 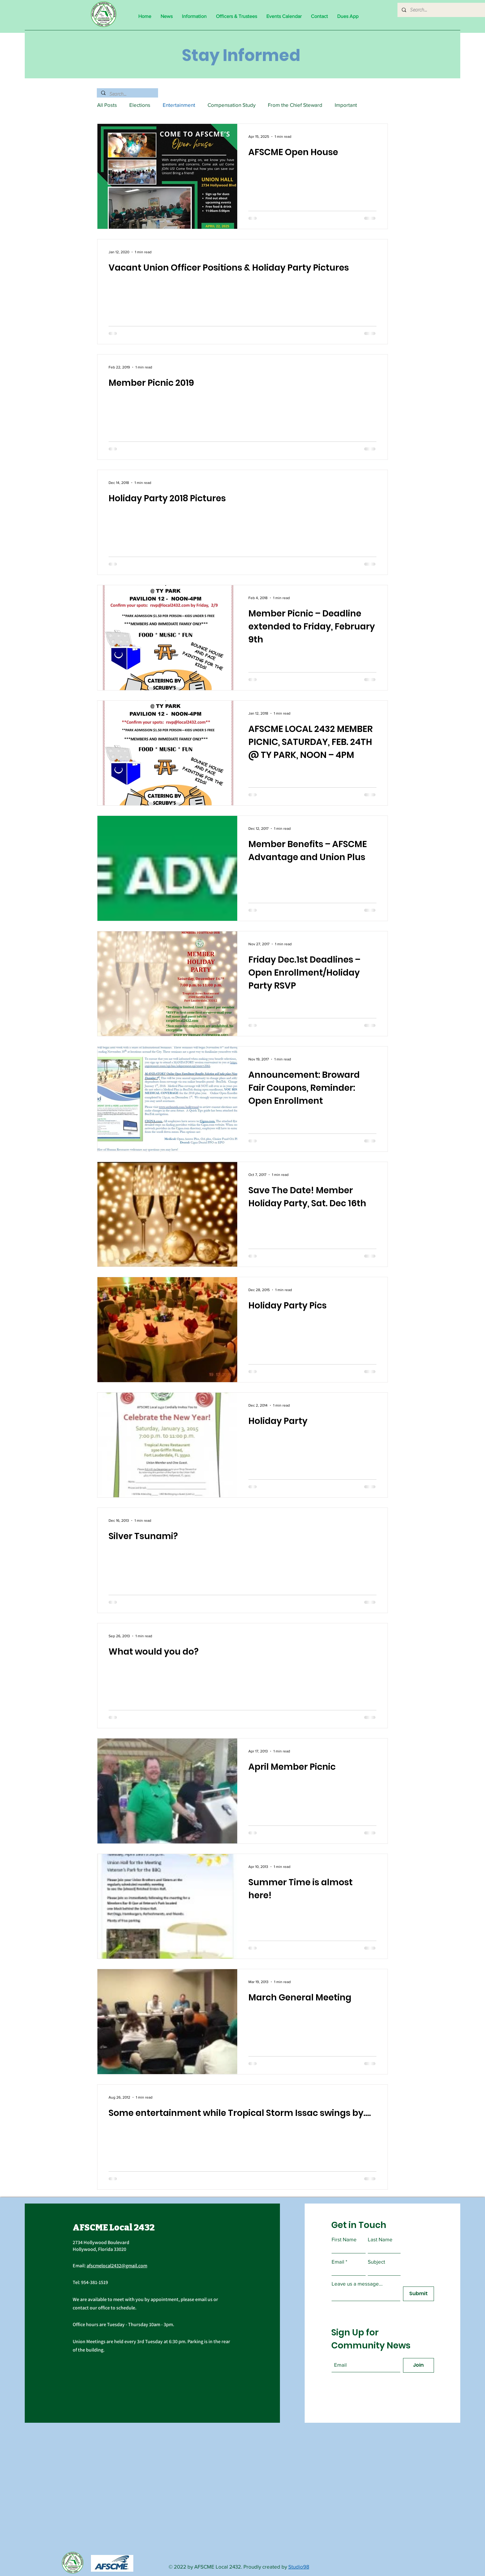 What do you see at coordinates (338, 2261) in the screenshot?
I see `Email` at bounding box center [338, 2261].